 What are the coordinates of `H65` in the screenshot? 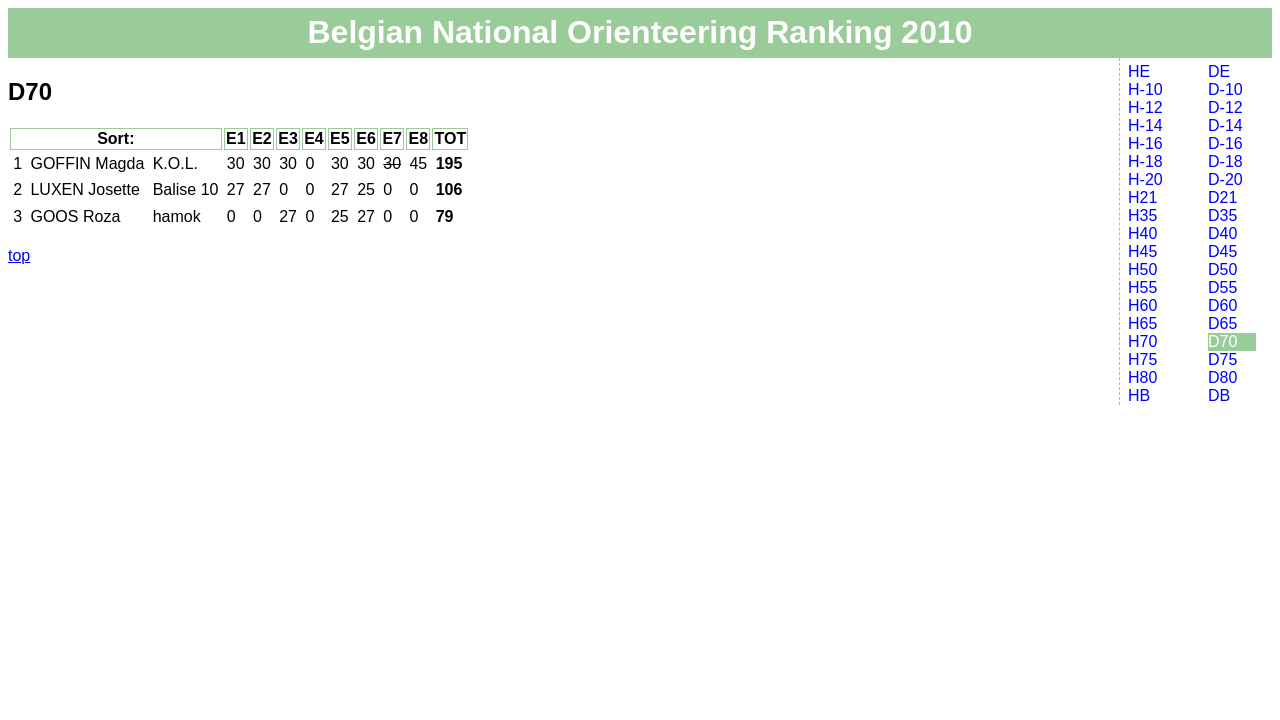 It's located at (1142, 323).